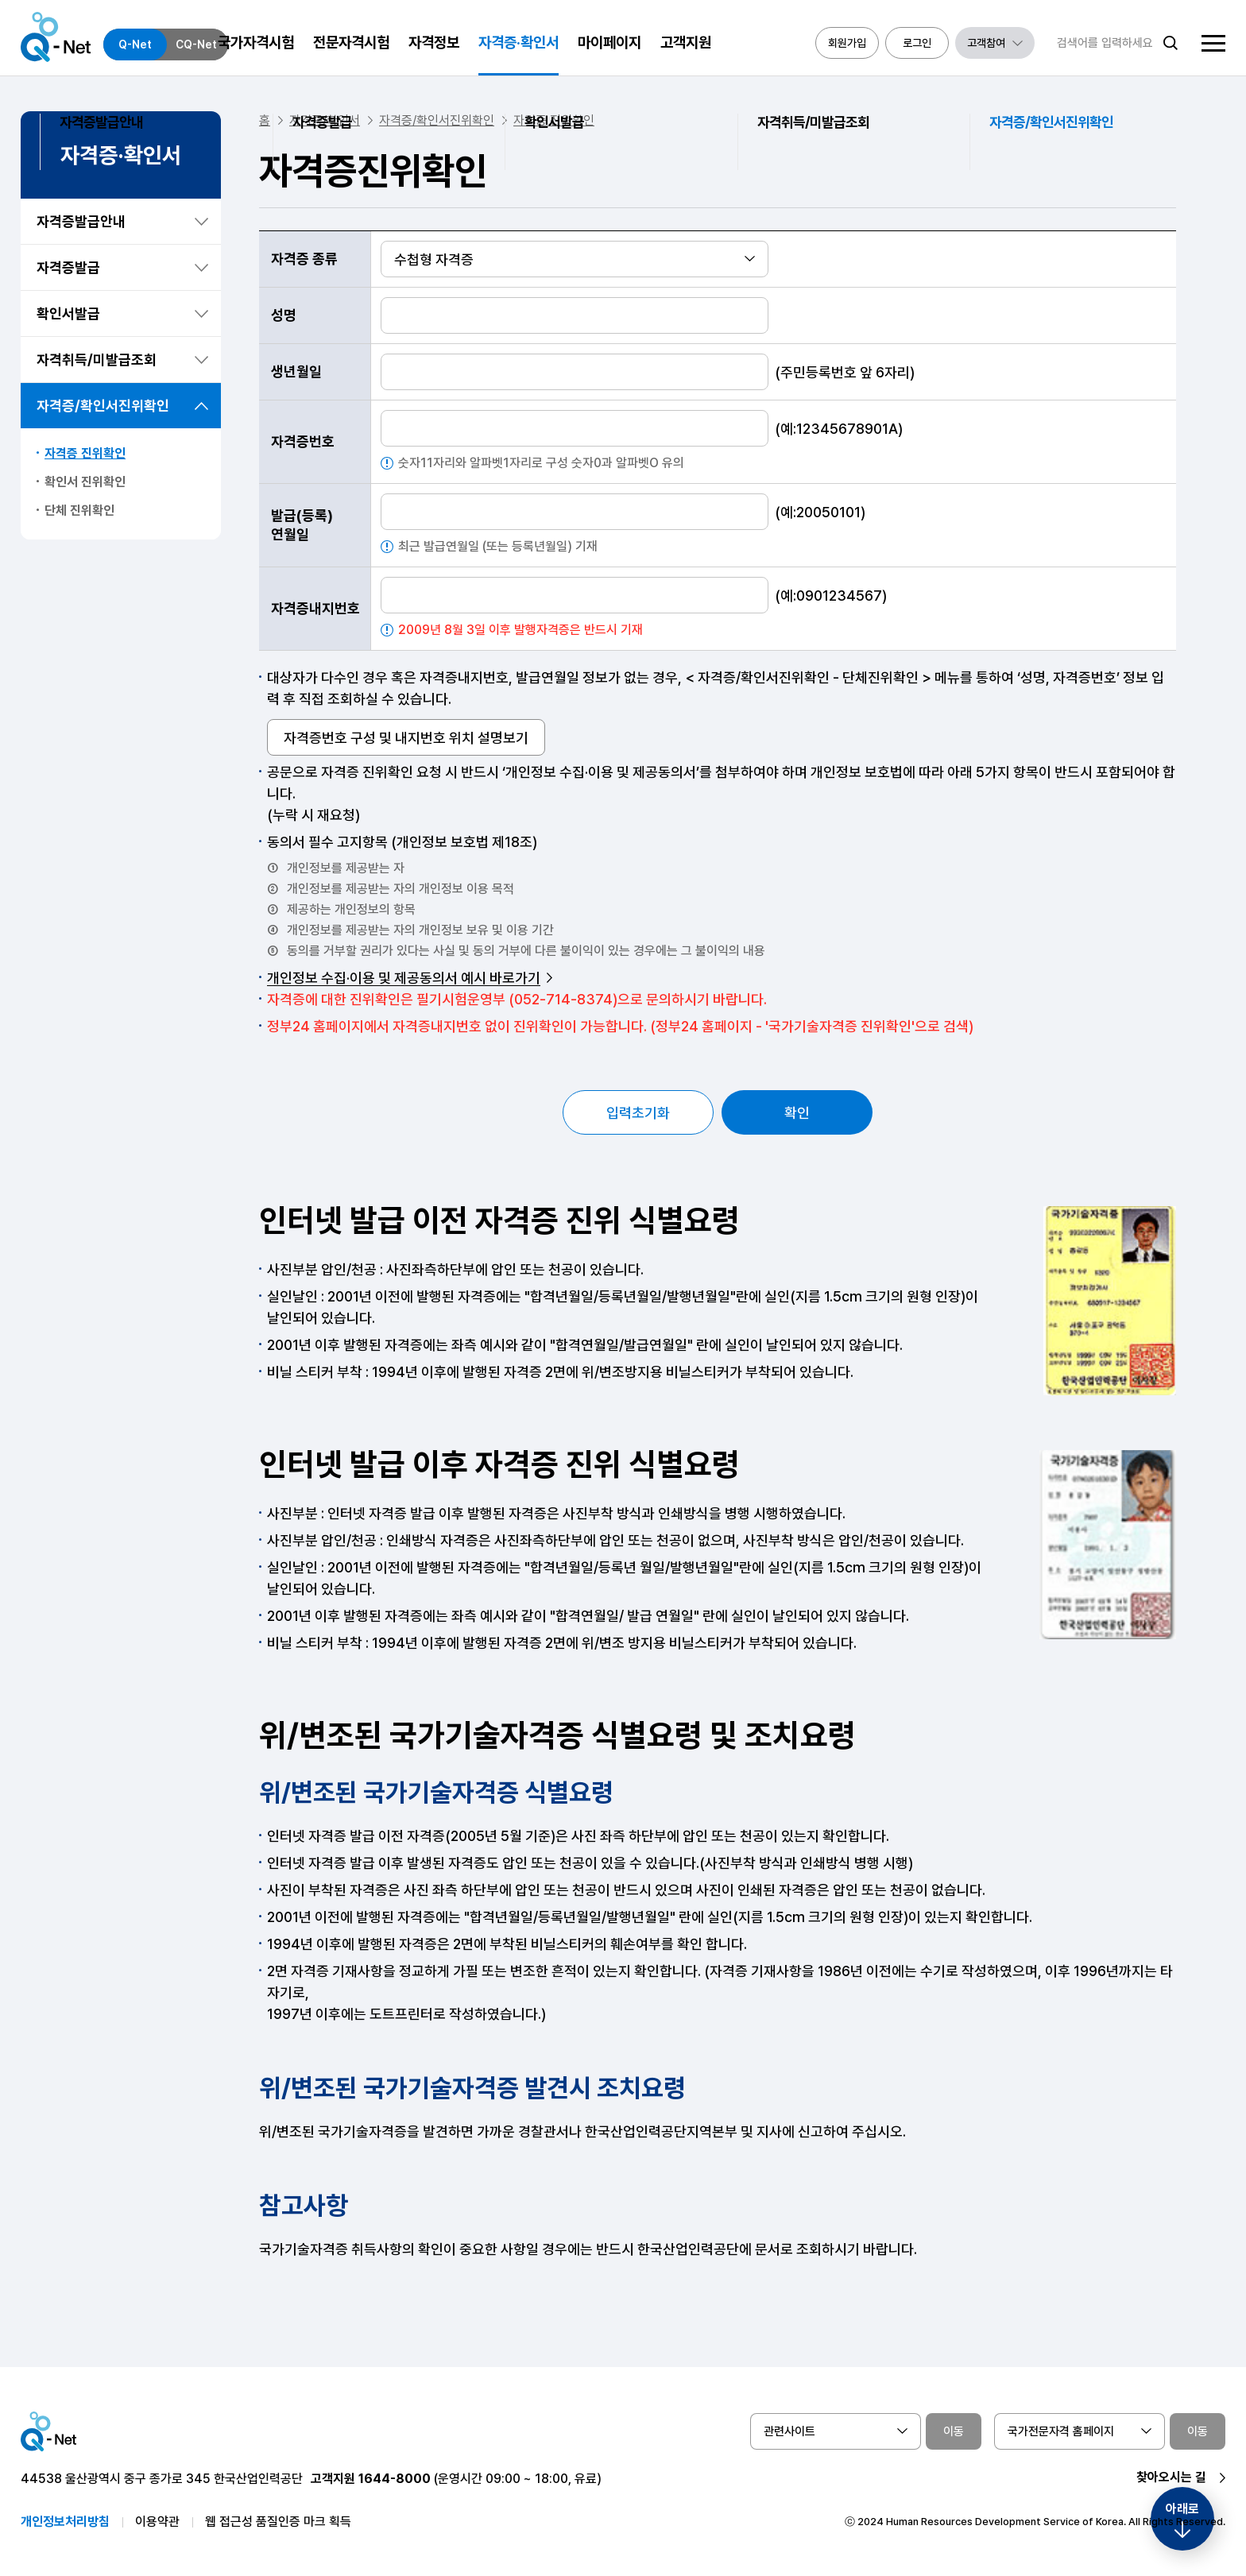 The height and width of the screenshot is (2576, 1246). Describe the element at coordinates (97, 359) in the screenshot. I see `자격취득/미발급조회` at that location.